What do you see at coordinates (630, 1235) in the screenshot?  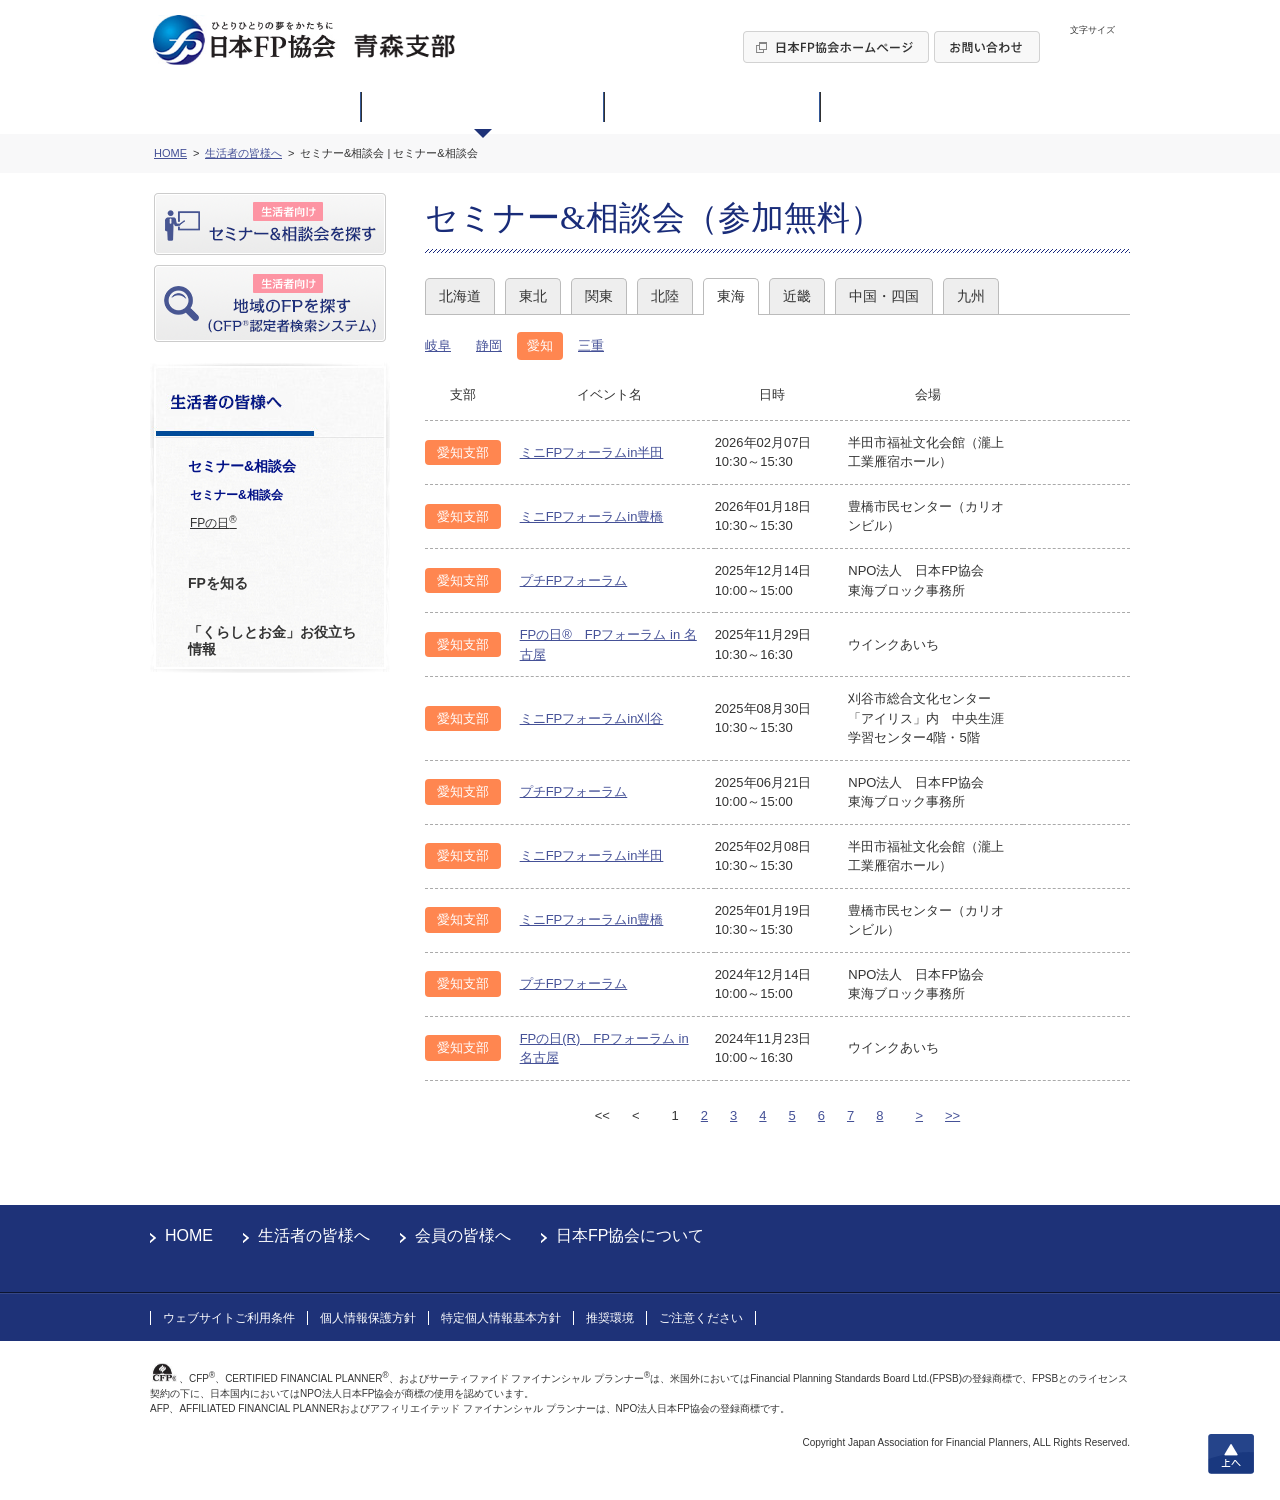 I see `日本FP協会について` at bounding box center [630, 1235].